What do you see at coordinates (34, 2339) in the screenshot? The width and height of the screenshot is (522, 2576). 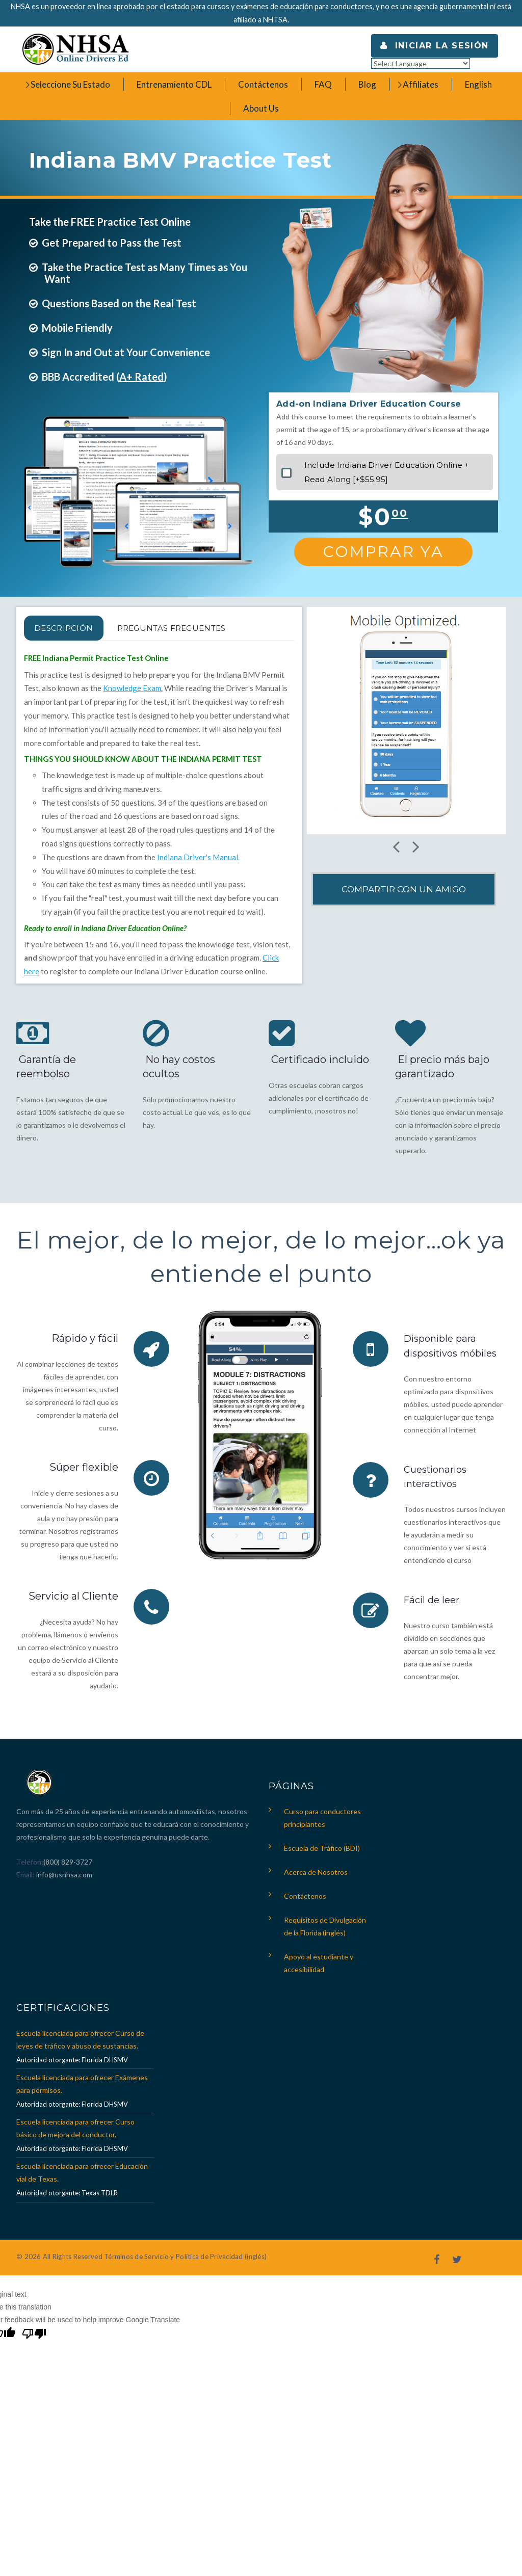 I see `[Poor translation]` at bounding box center [34, 2339].